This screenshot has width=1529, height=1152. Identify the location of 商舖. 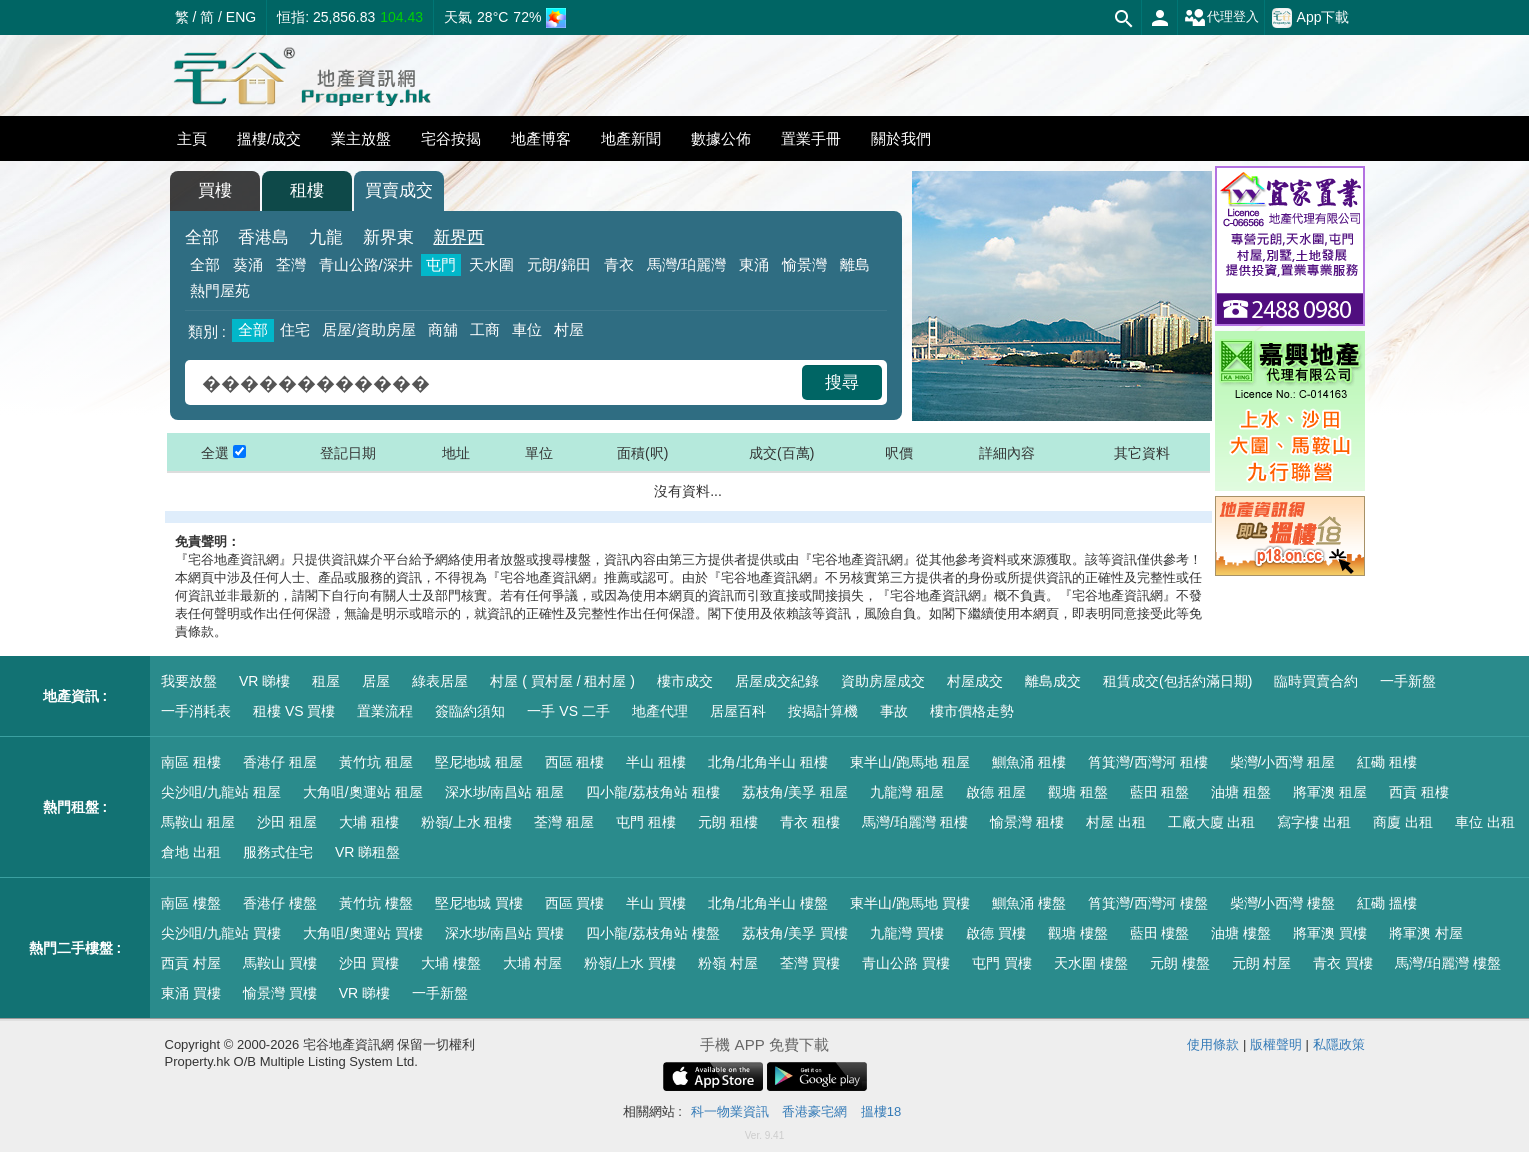
(443, 329).